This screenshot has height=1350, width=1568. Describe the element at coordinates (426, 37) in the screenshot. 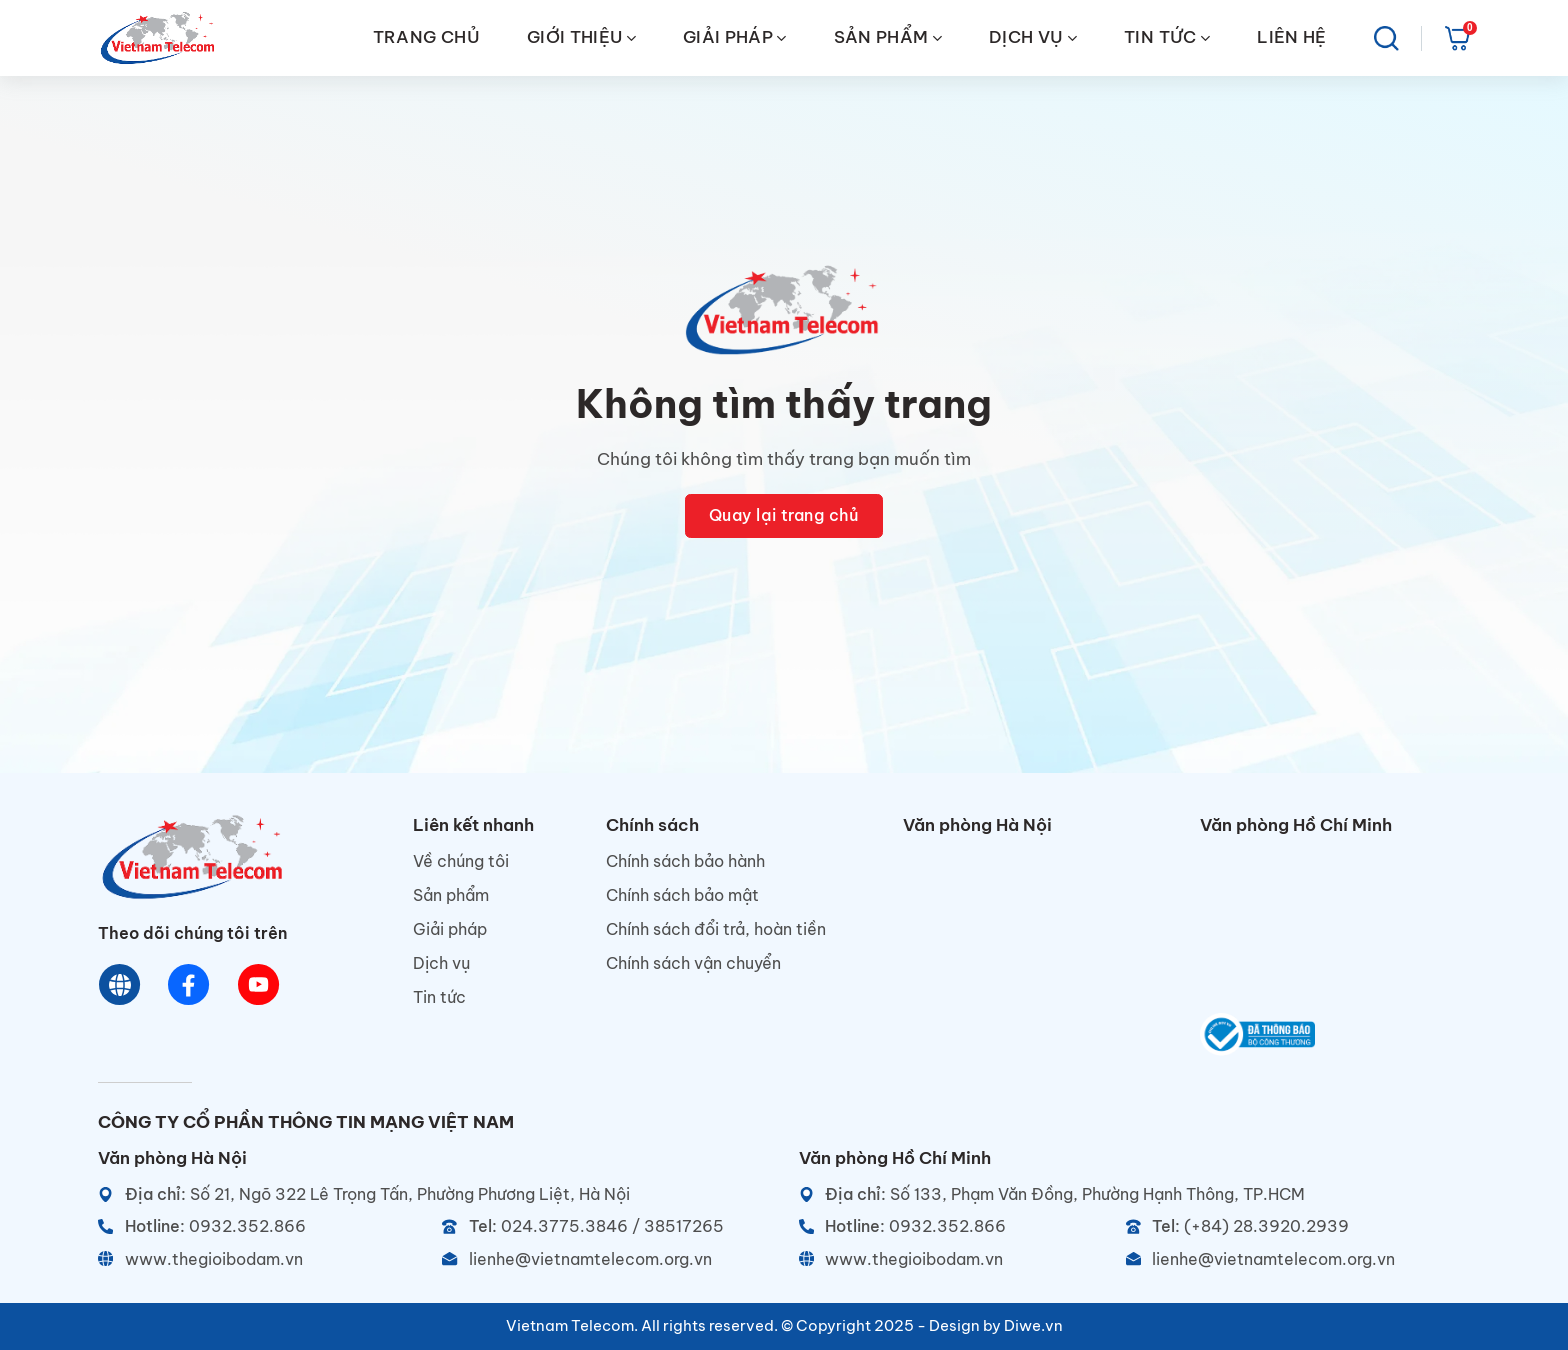

I see `TRANG CHỦ` at that location.